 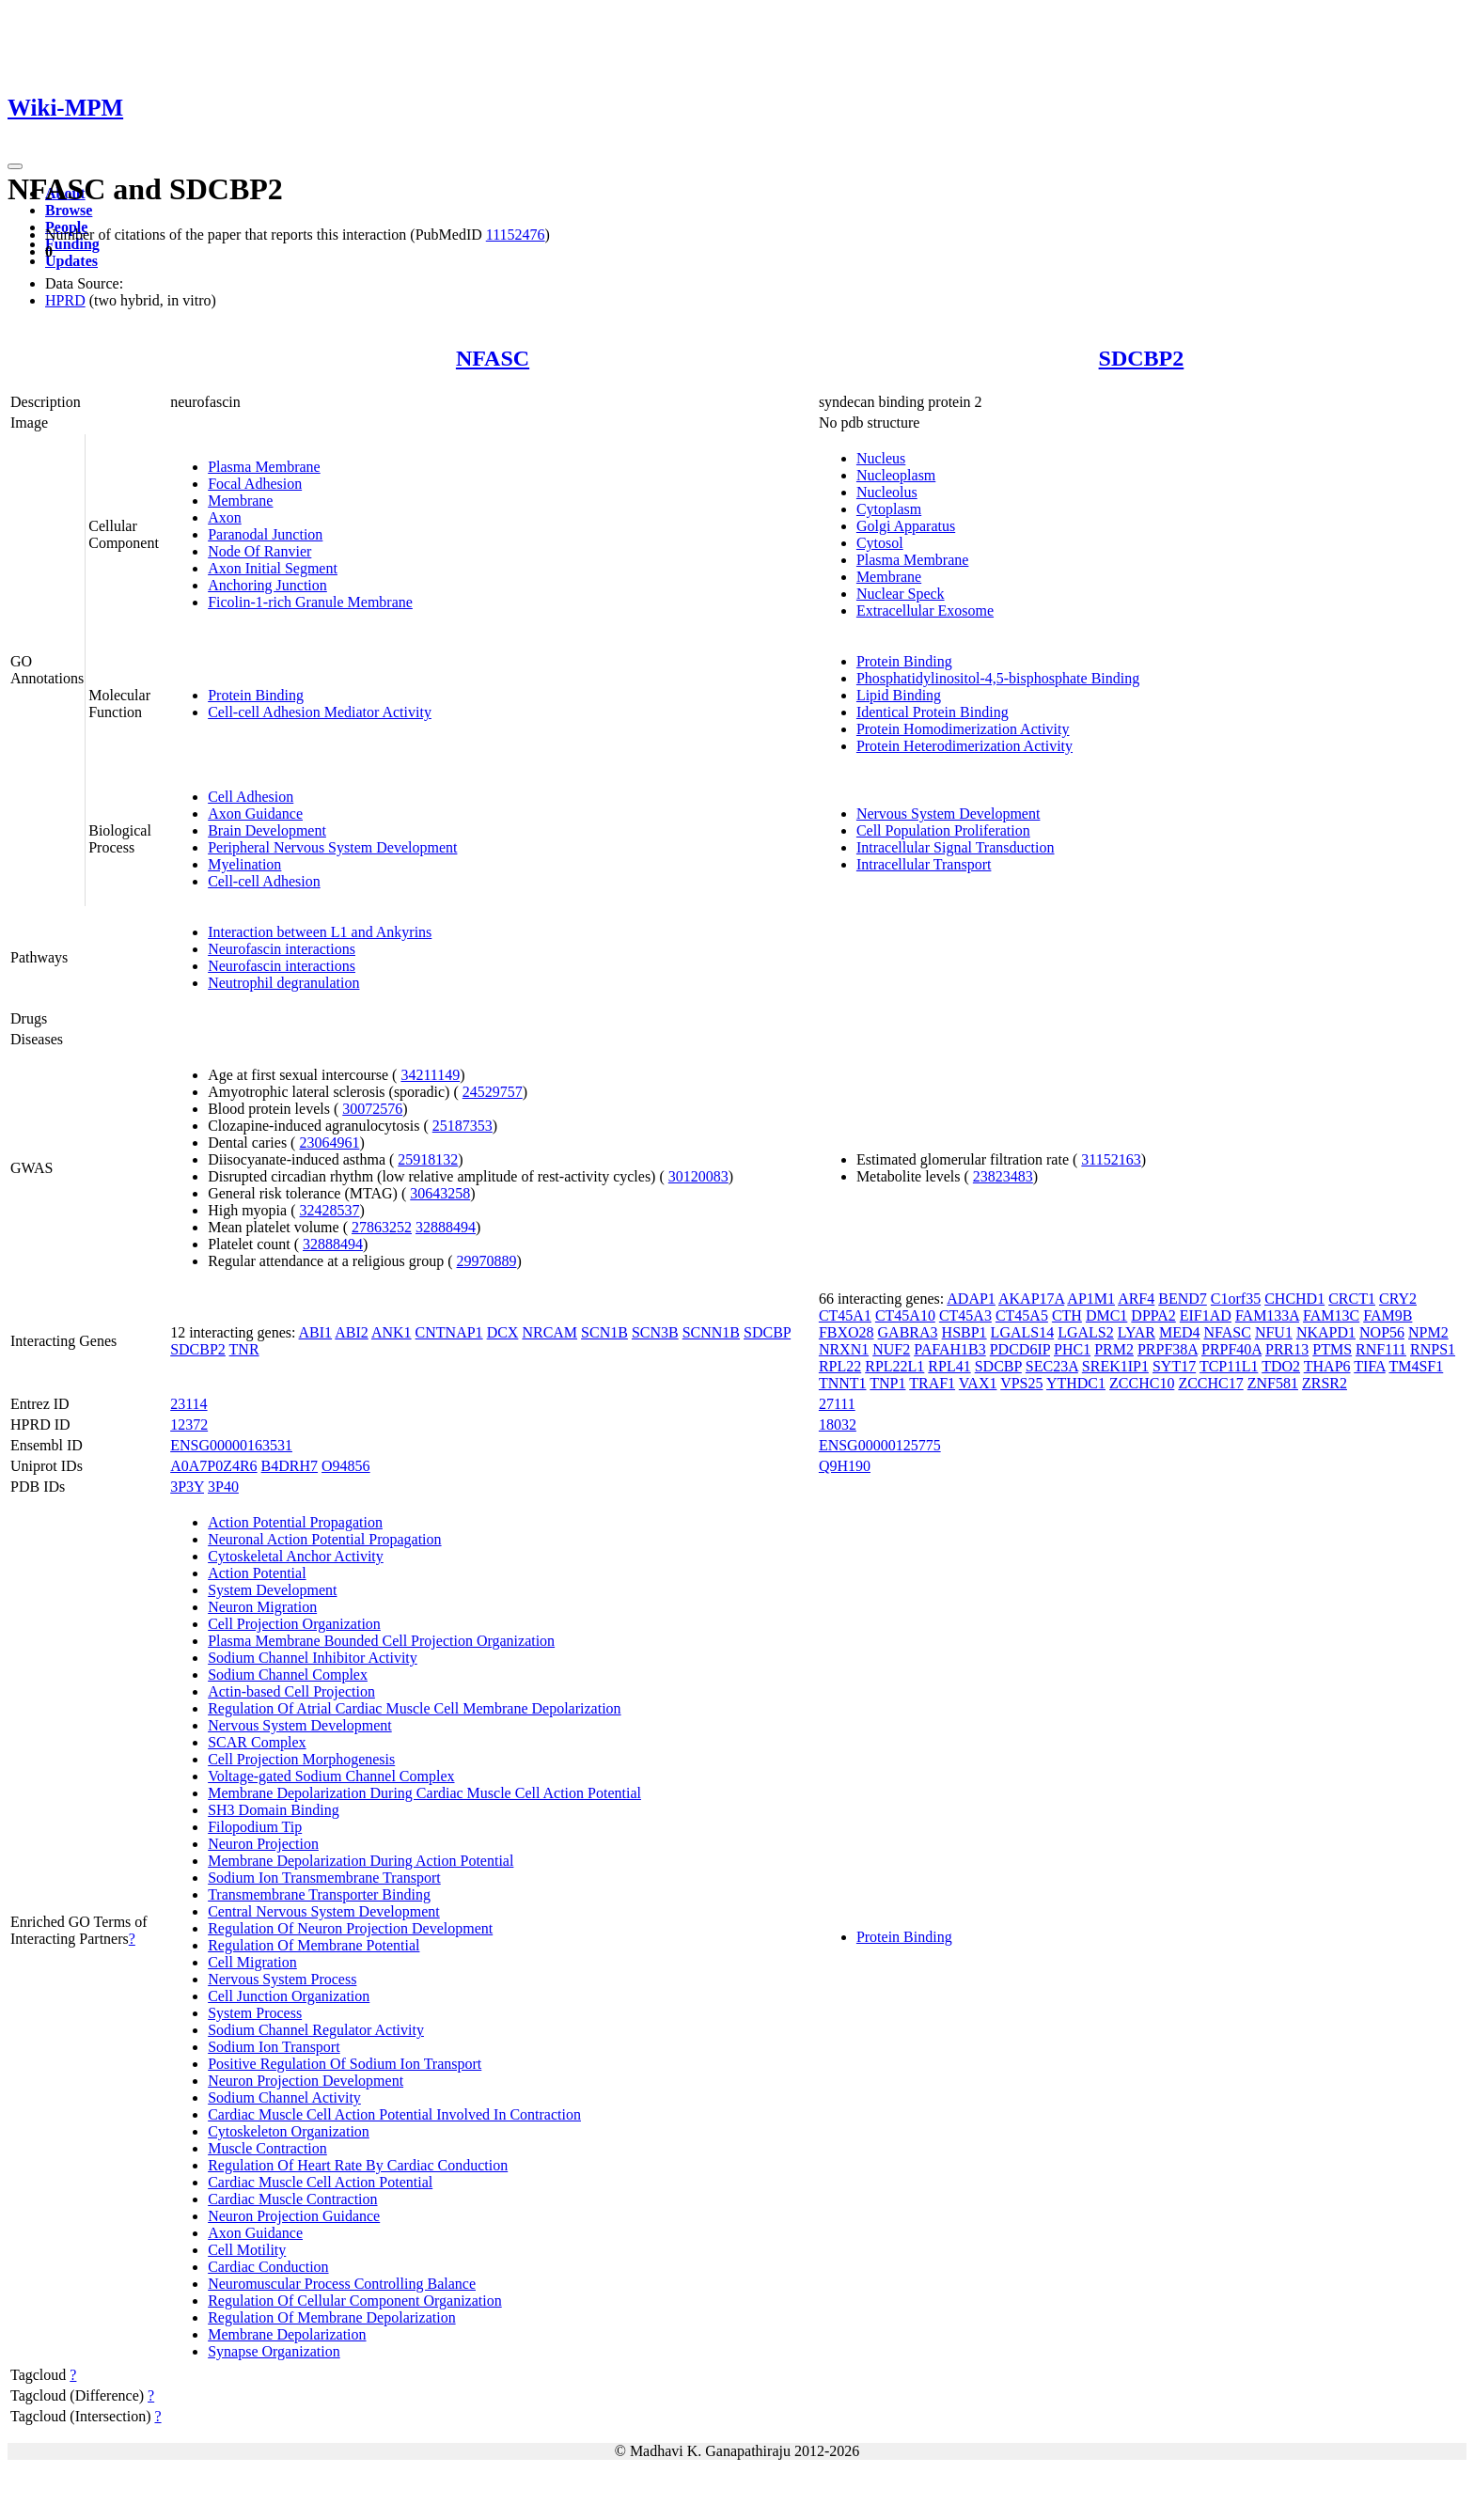 What do you see at coordinates (332, 847) in the screenshot?
I see `Peripheral Nervous System Development` at bounding box center [332, 847].